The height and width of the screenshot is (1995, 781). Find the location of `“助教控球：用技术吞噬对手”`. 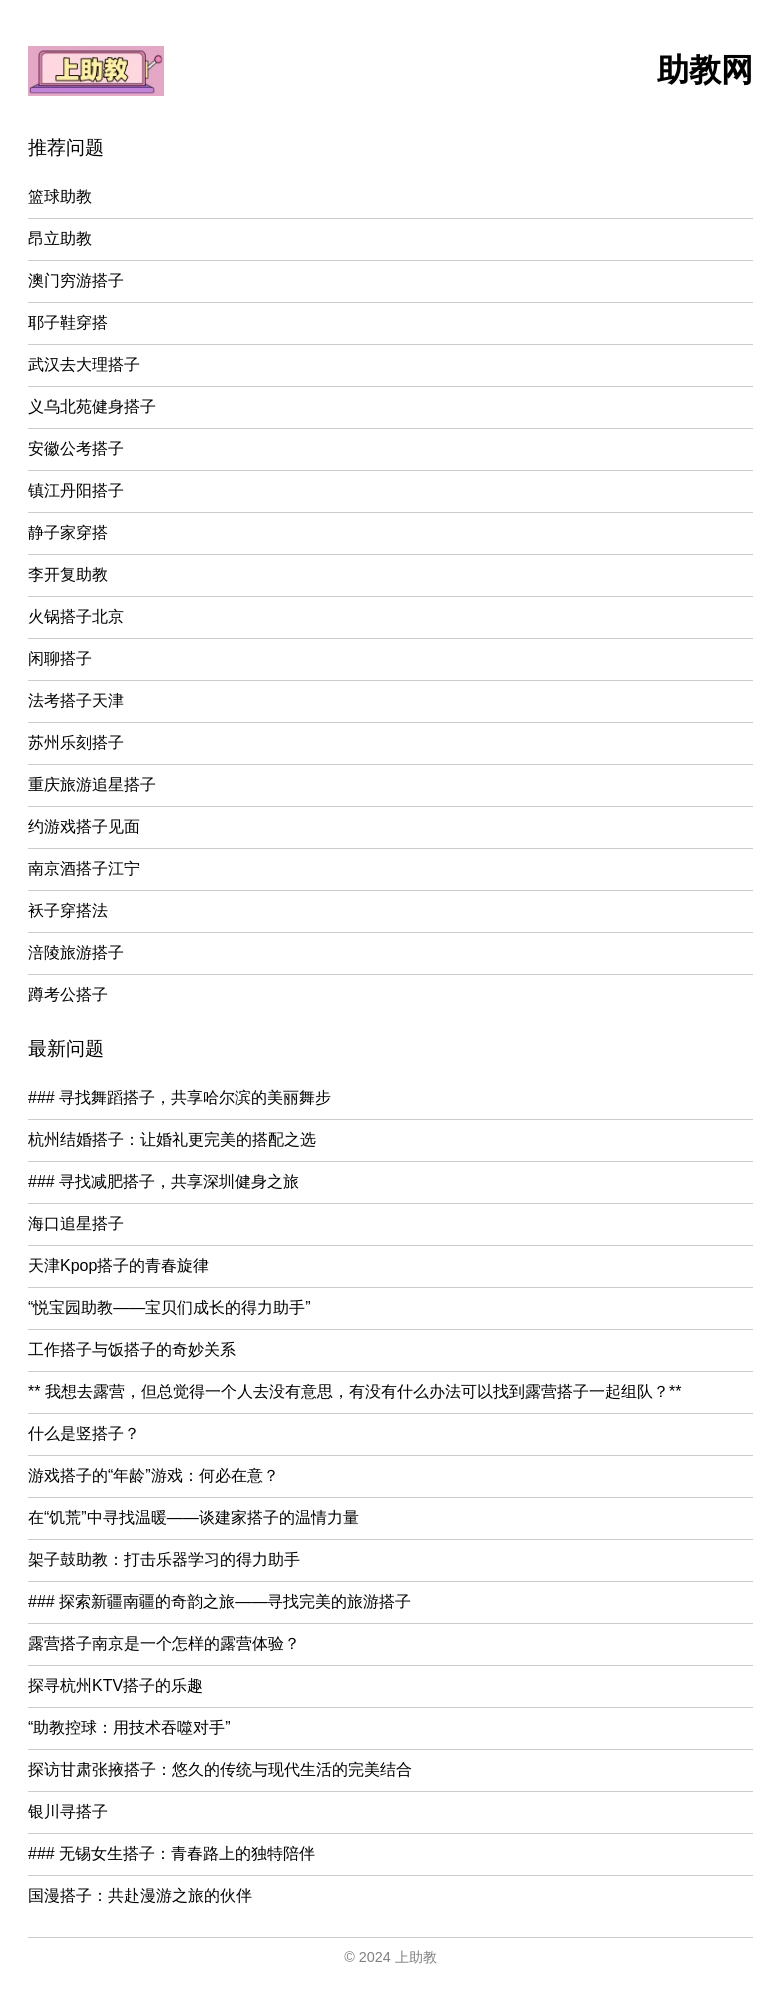

“助教控球：用技术吞噬对手” is located at coordinates (129, 1727).